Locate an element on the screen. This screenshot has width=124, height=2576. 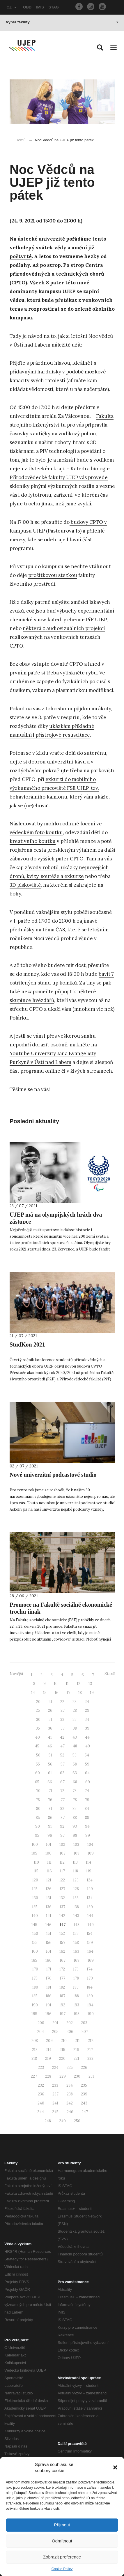
70 is located at coordinates (38, 1790).